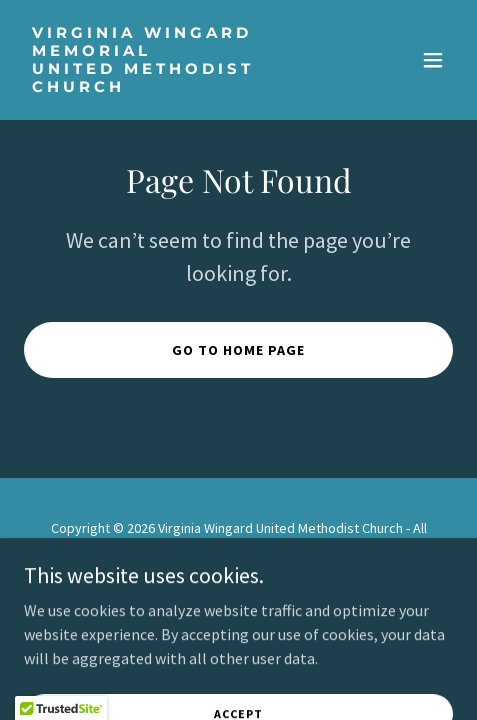  What do you see at coordinates (238, 350) in the screenshot?
I see `Go To Home Page` at bounding box center [238, 350].